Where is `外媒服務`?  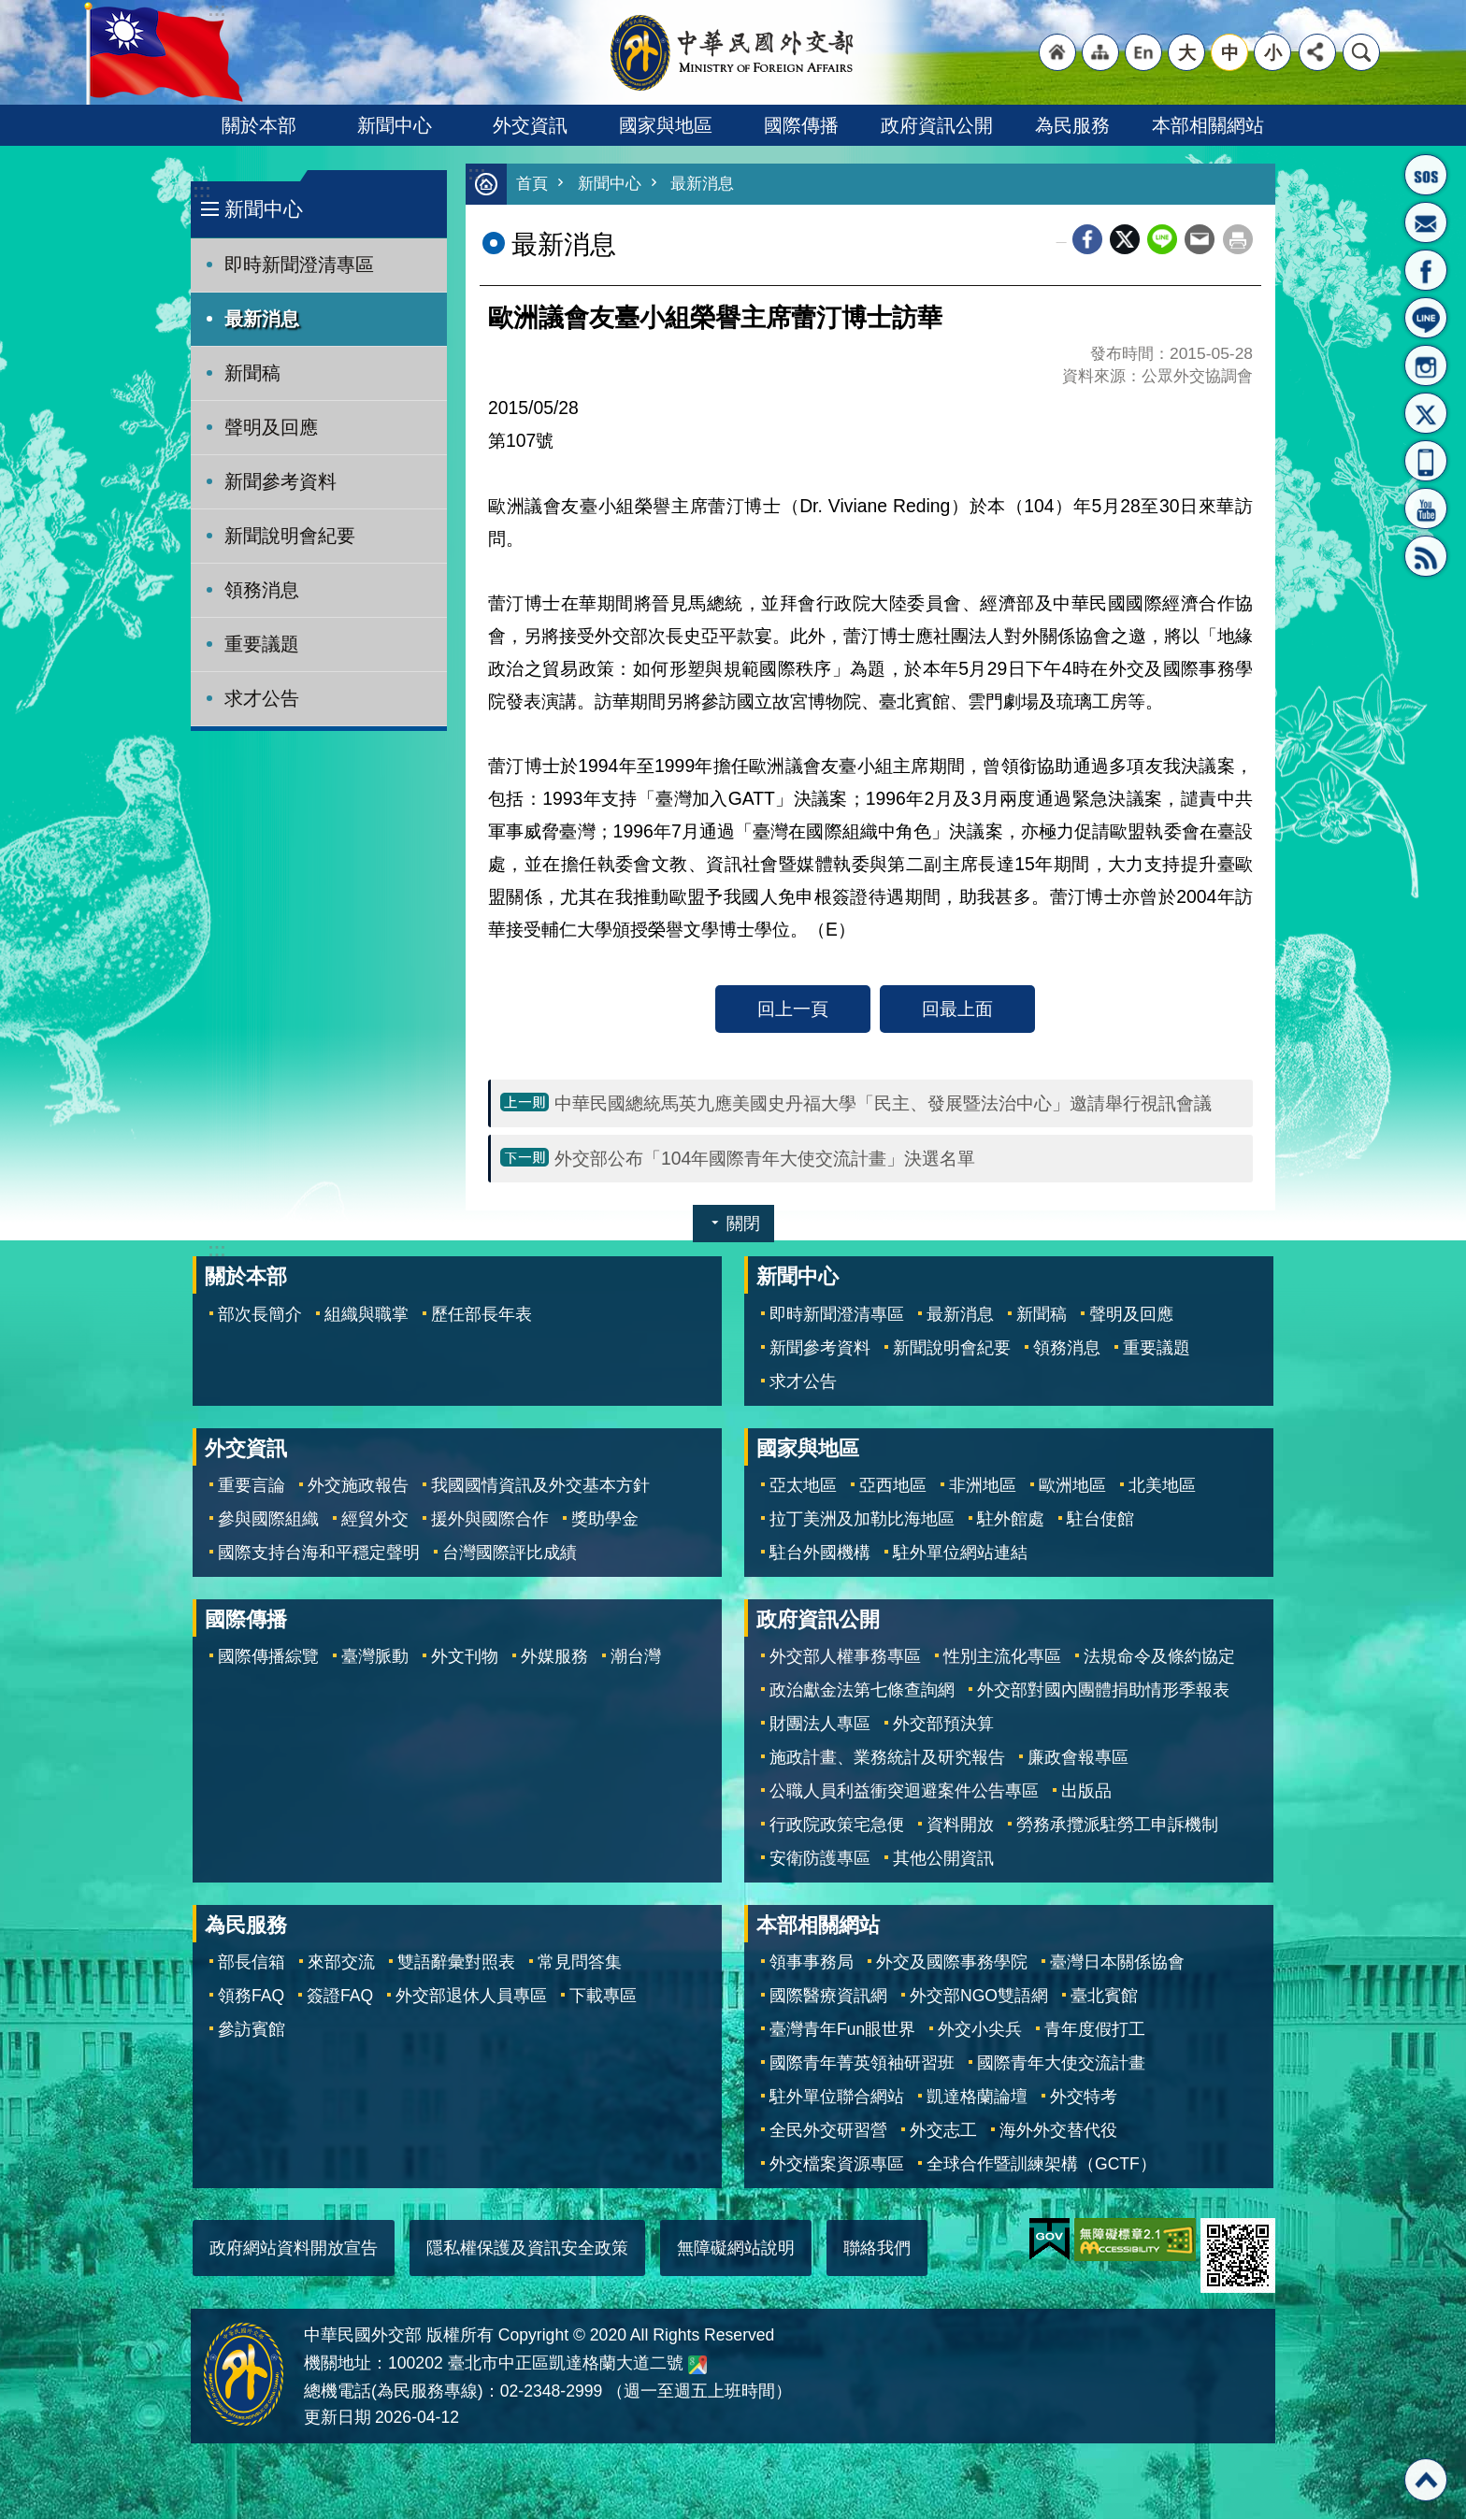
外媒服務 is located at coordinates (554, 1657).